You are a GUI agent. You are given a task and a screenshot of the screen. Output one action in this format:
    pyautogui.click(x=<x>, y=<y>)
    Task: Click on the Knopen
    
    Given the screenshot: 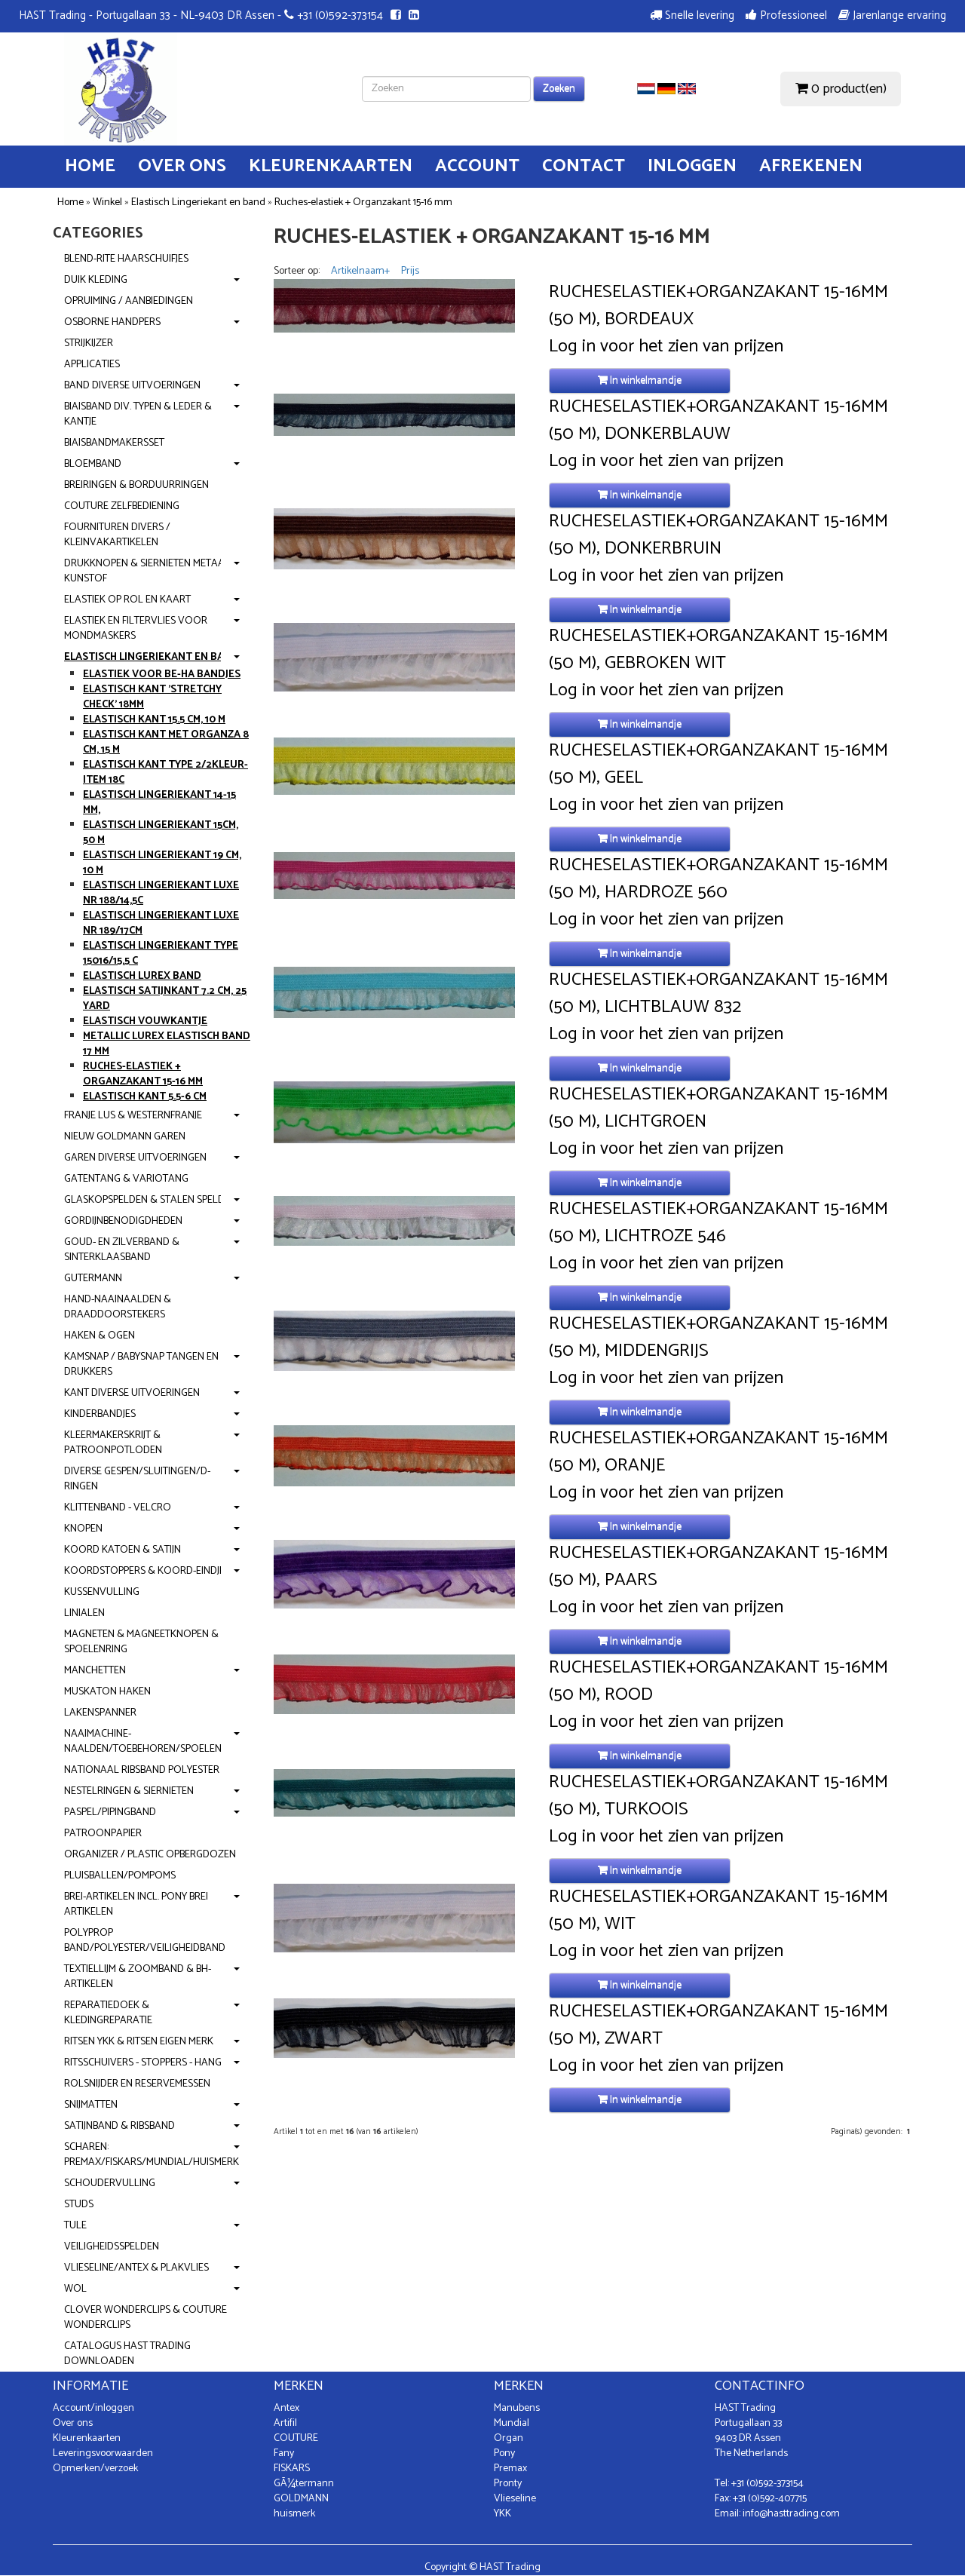 What is the action you would take?
    pyautogui.click(x=83, y=1529)
    